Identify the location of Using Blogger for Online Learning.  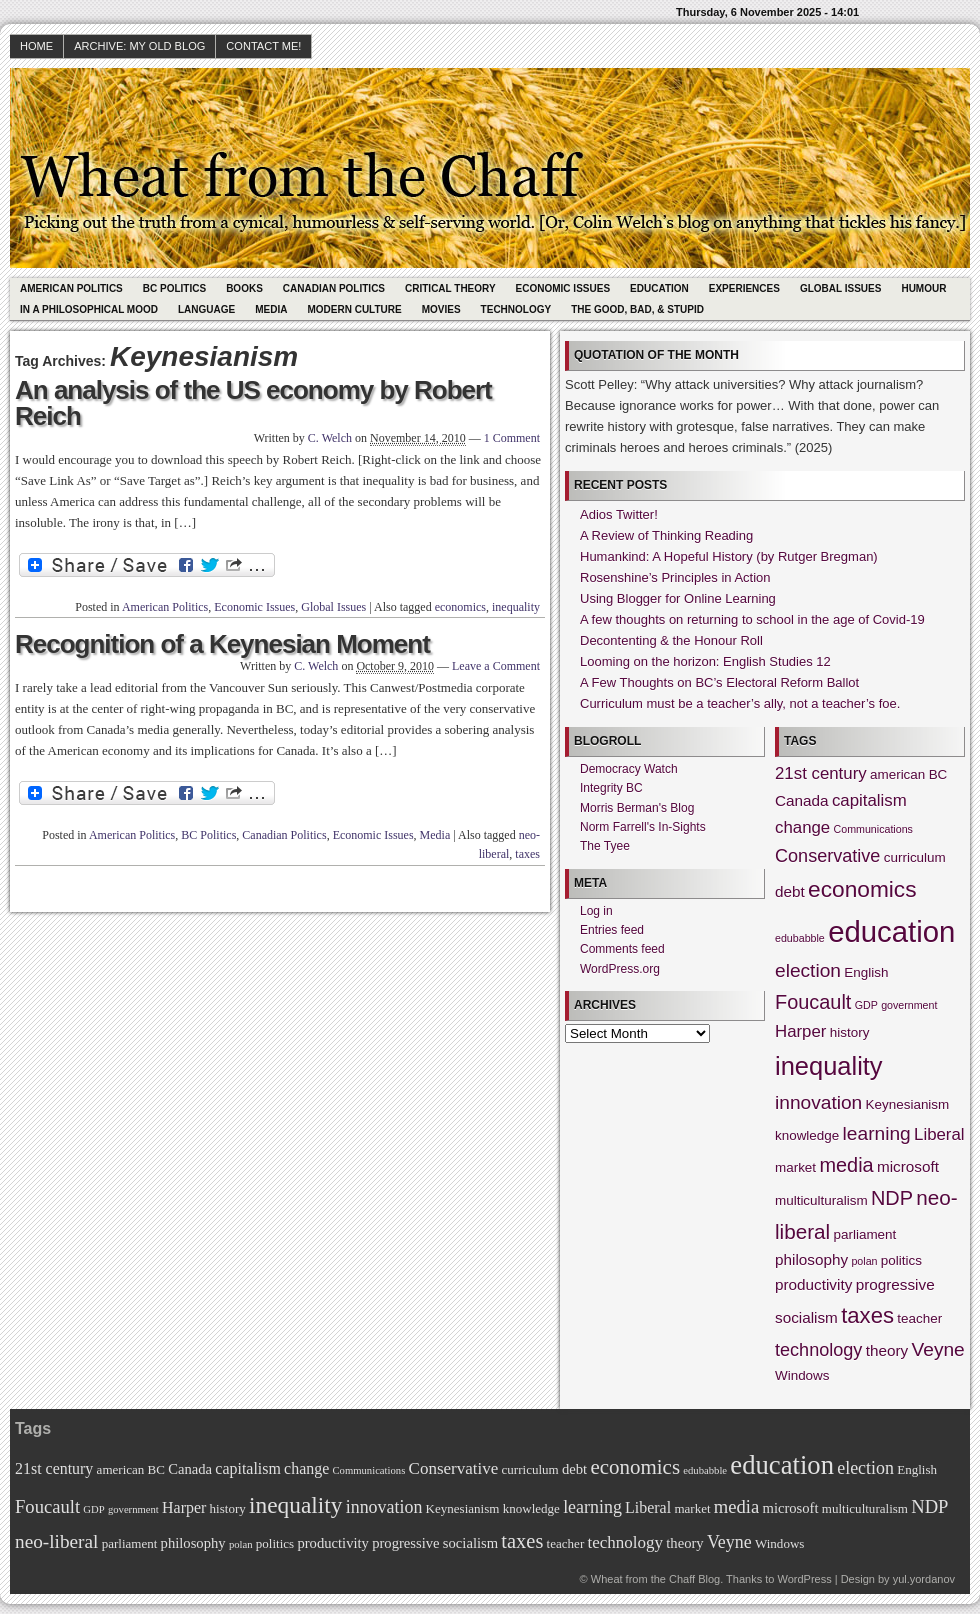
(678, 598).